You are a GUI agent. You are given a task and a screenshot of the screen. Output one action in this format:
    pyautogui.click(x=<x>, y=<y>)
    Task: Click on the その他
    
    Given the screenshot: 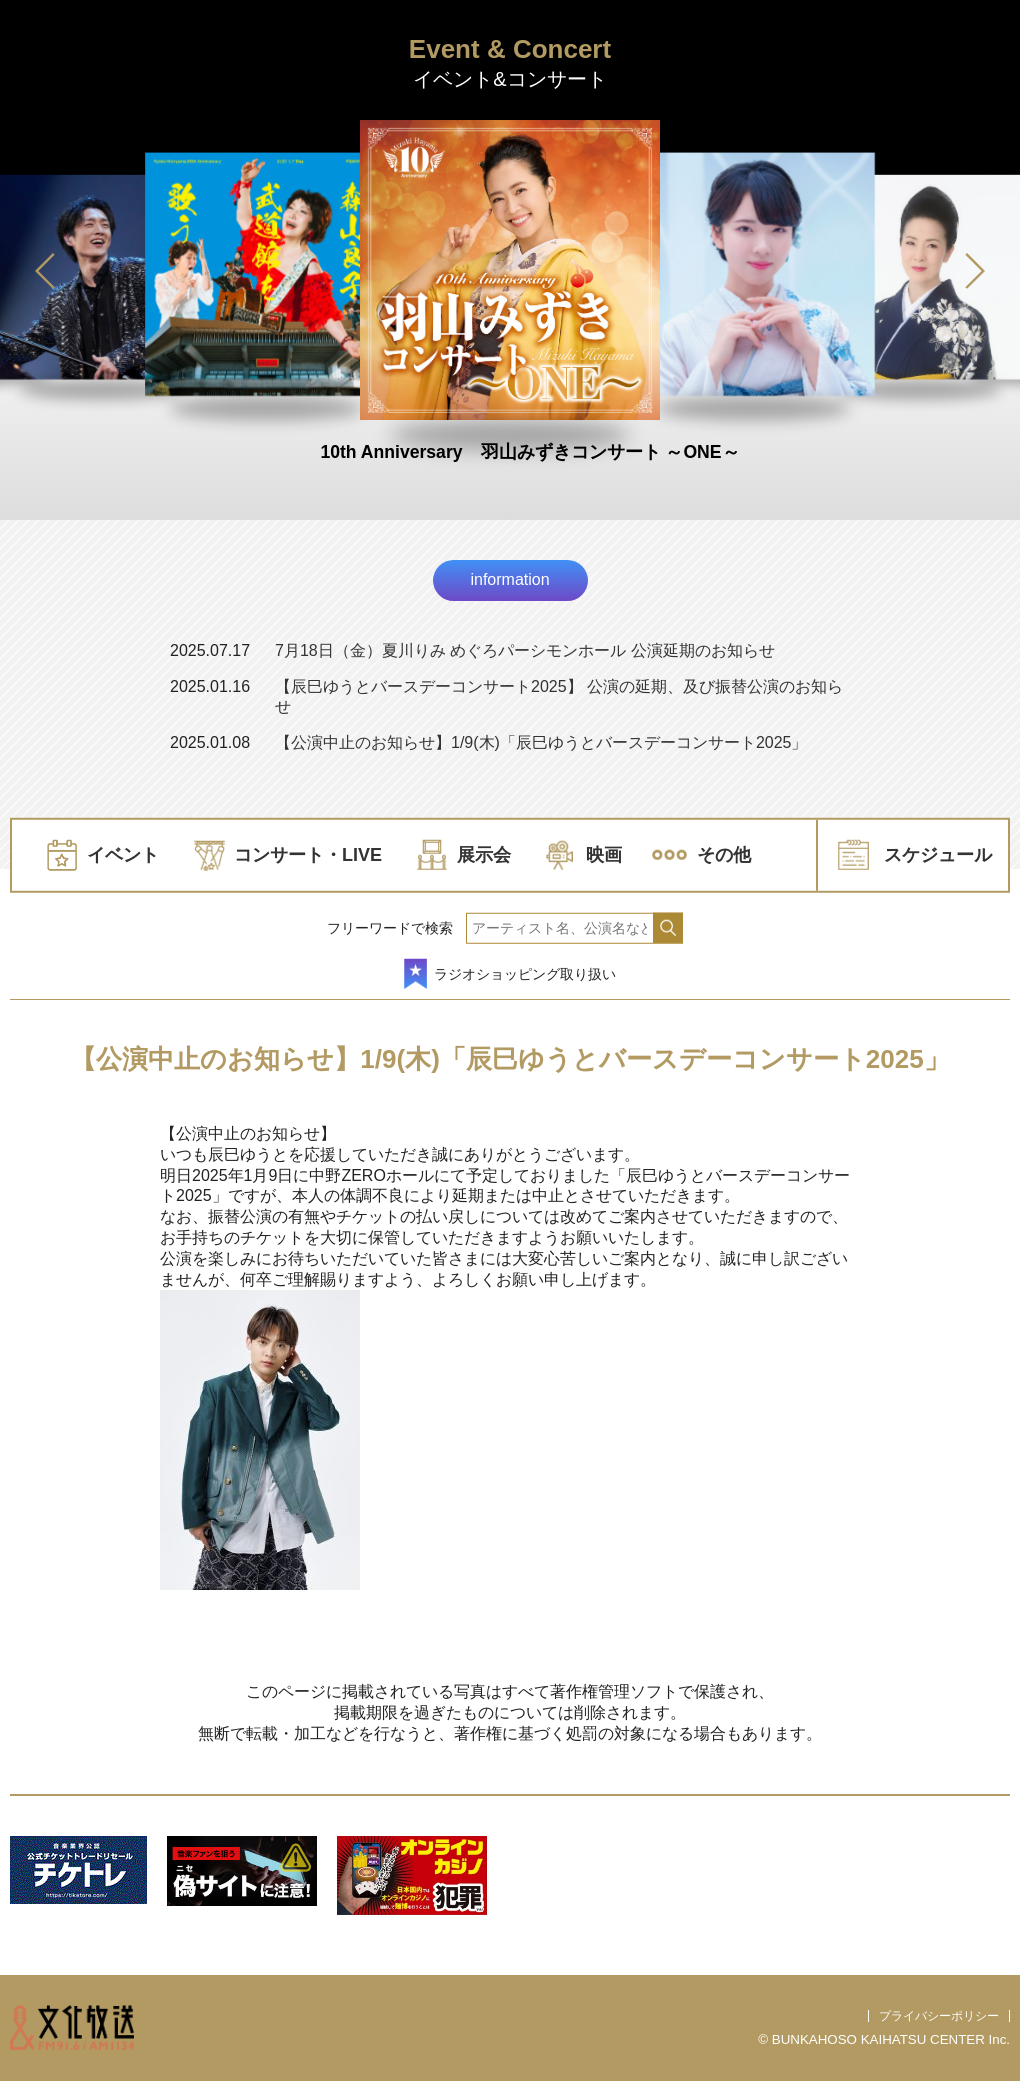 What is the action you would take?
    pyautogui.click(x=724, y=855)
    